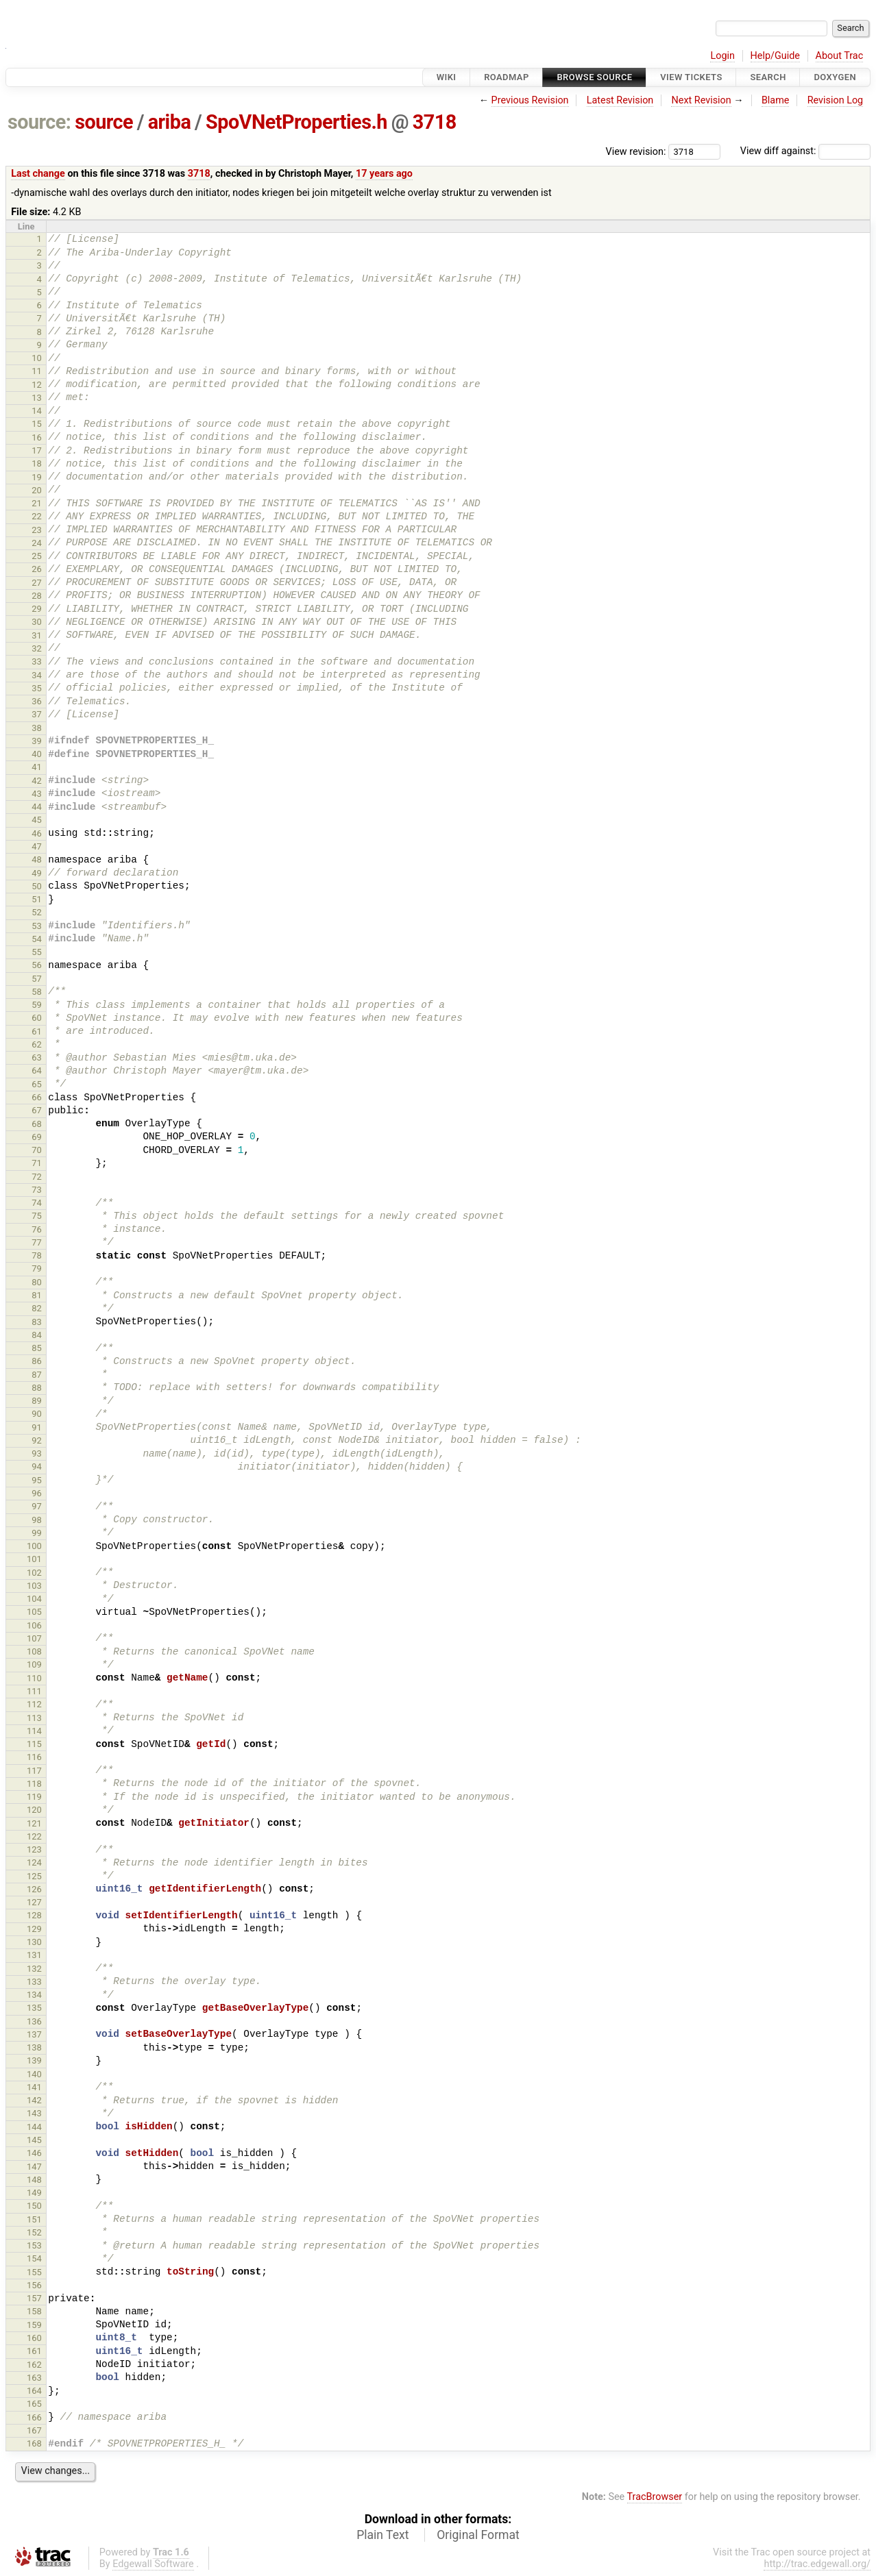  I want to click on 73, so click(37, 1190).